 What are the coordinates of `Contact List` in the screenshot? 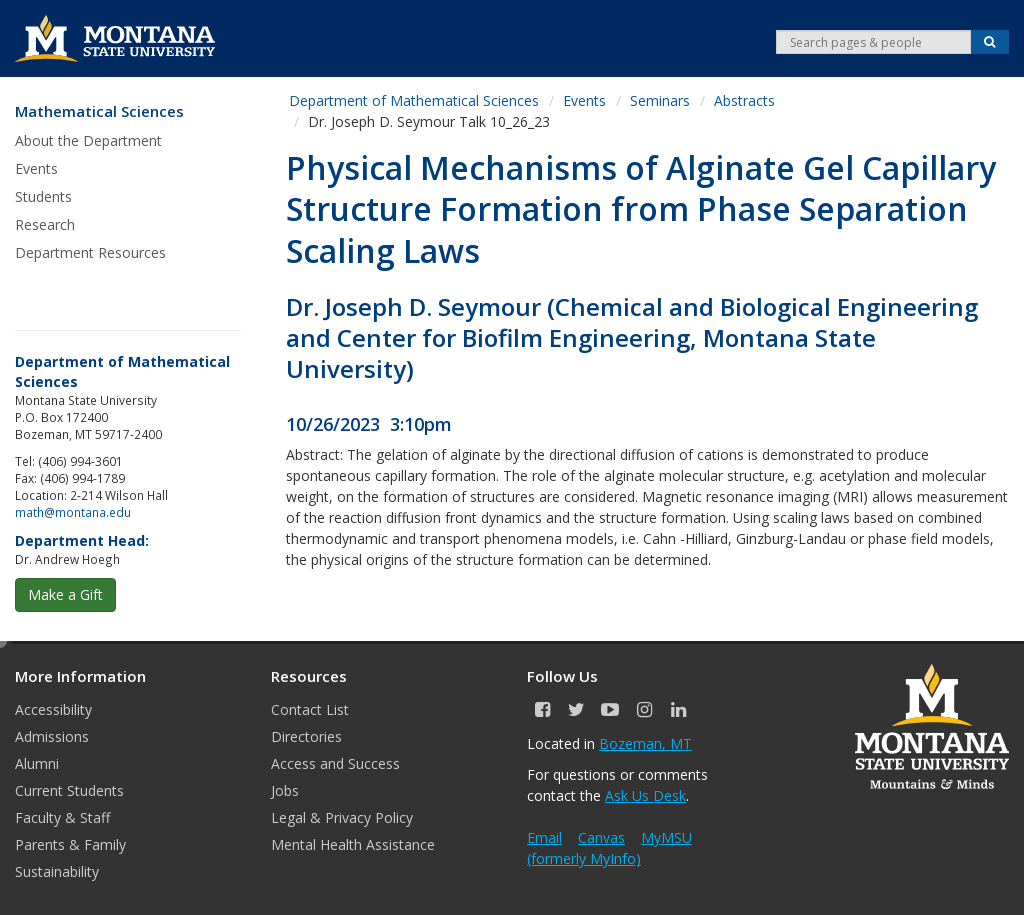 It's located at (310, 709).